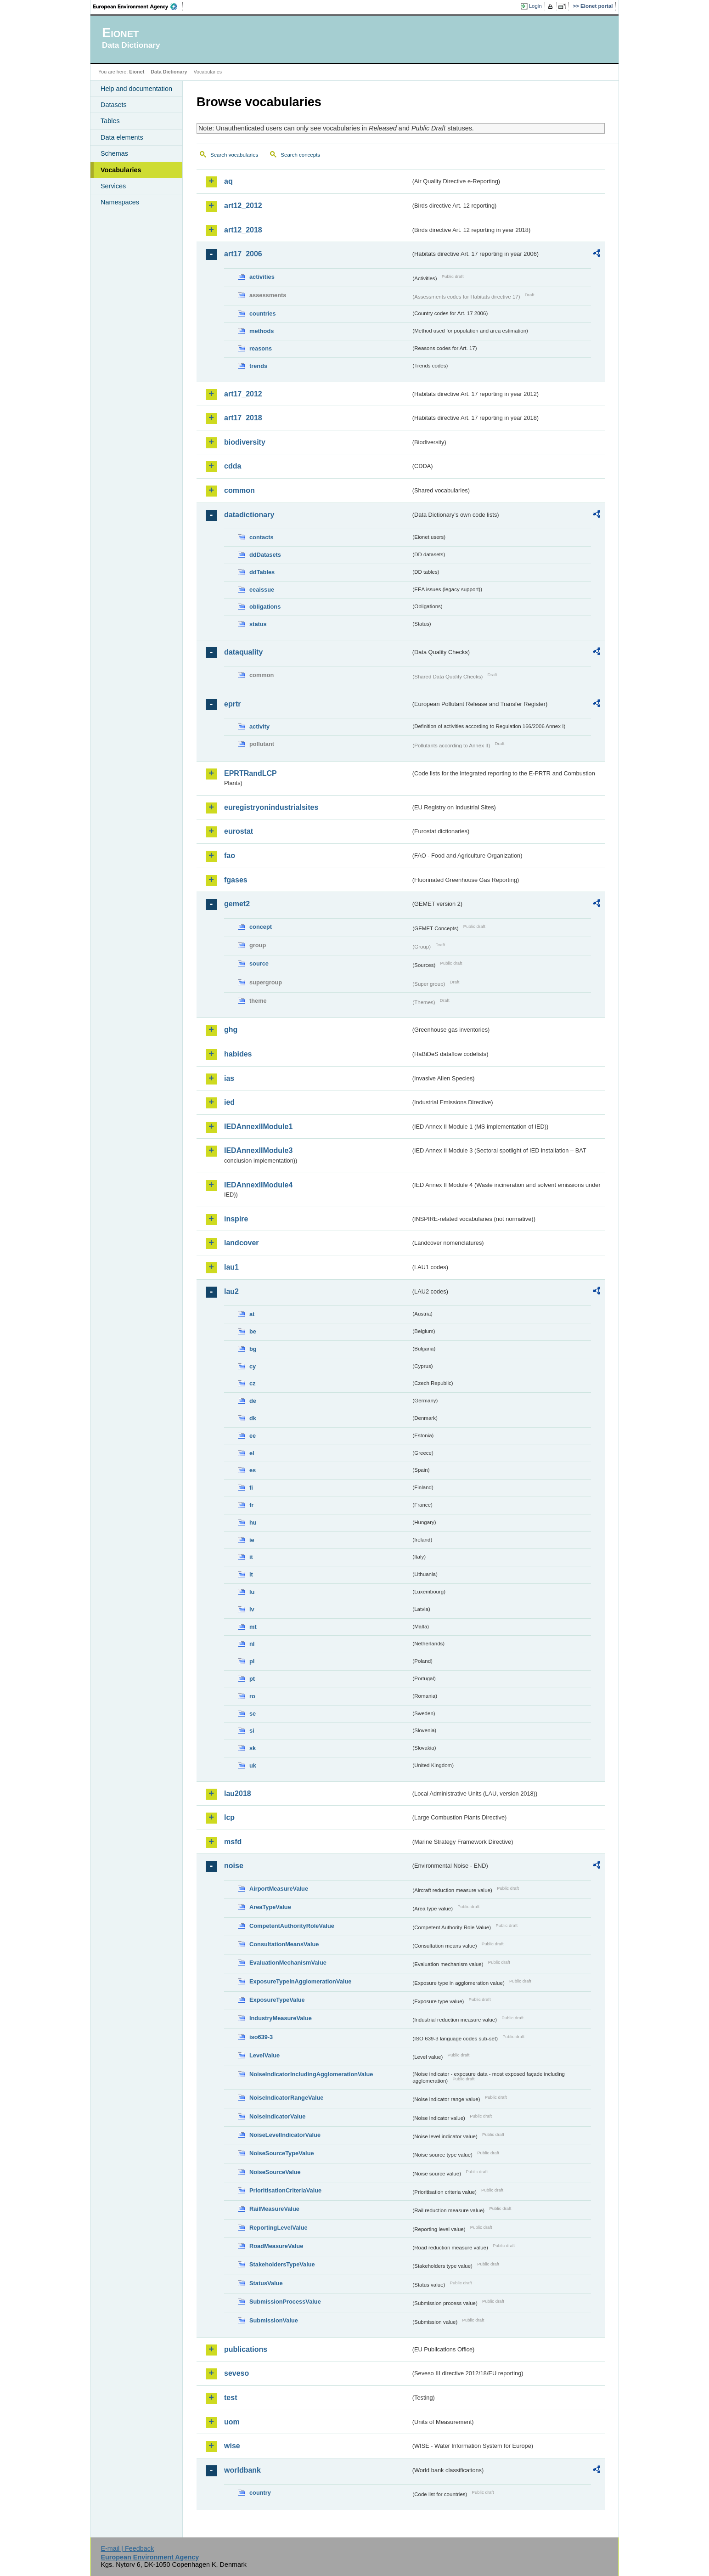  I want to click on eprtr, so click(232, 704).